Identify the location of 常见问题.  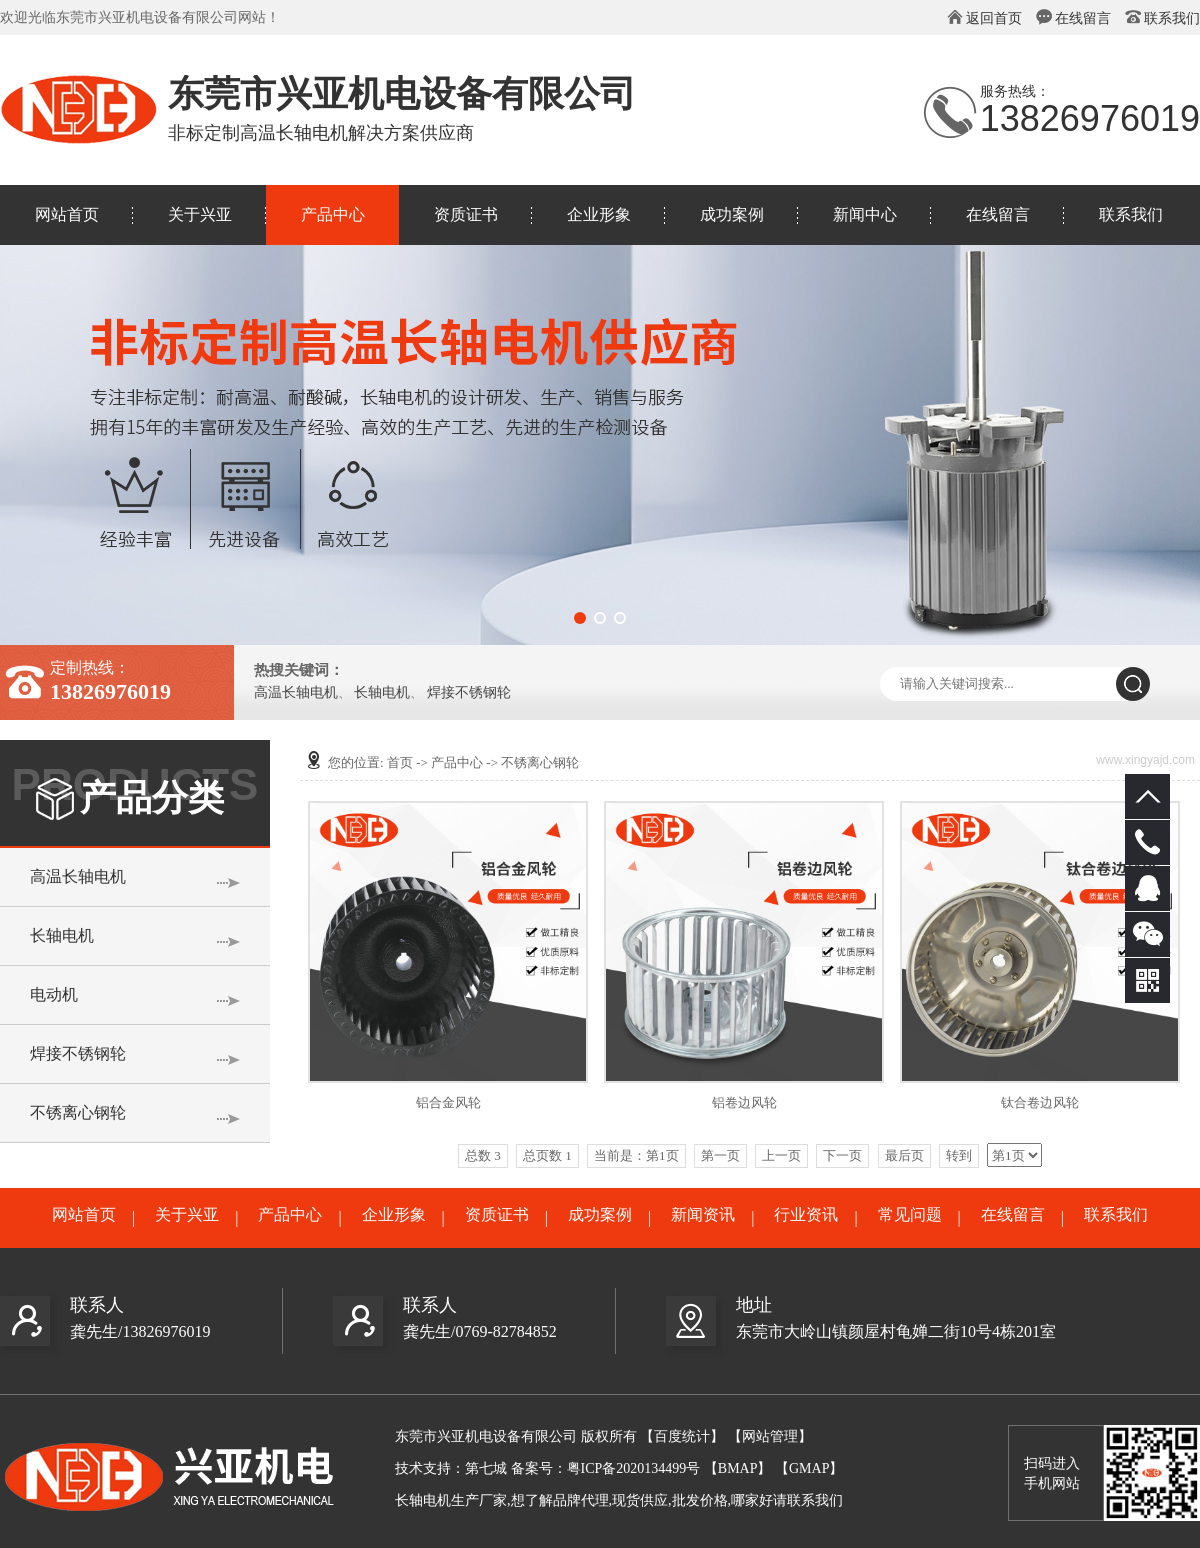
(910, 1215).